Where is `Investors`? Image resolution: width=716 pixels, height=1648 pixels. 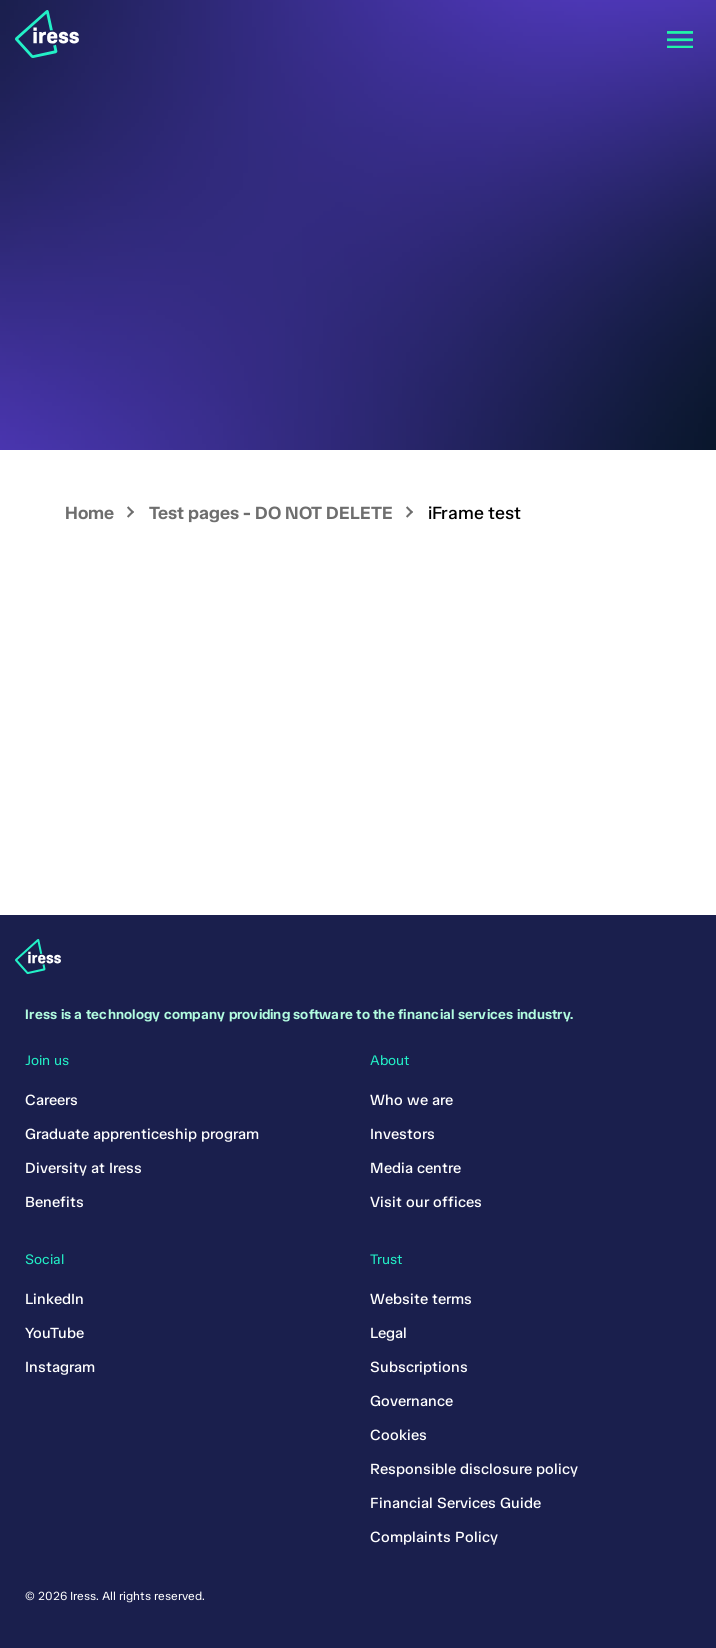
Investors is located at coordinates (402, 1134).